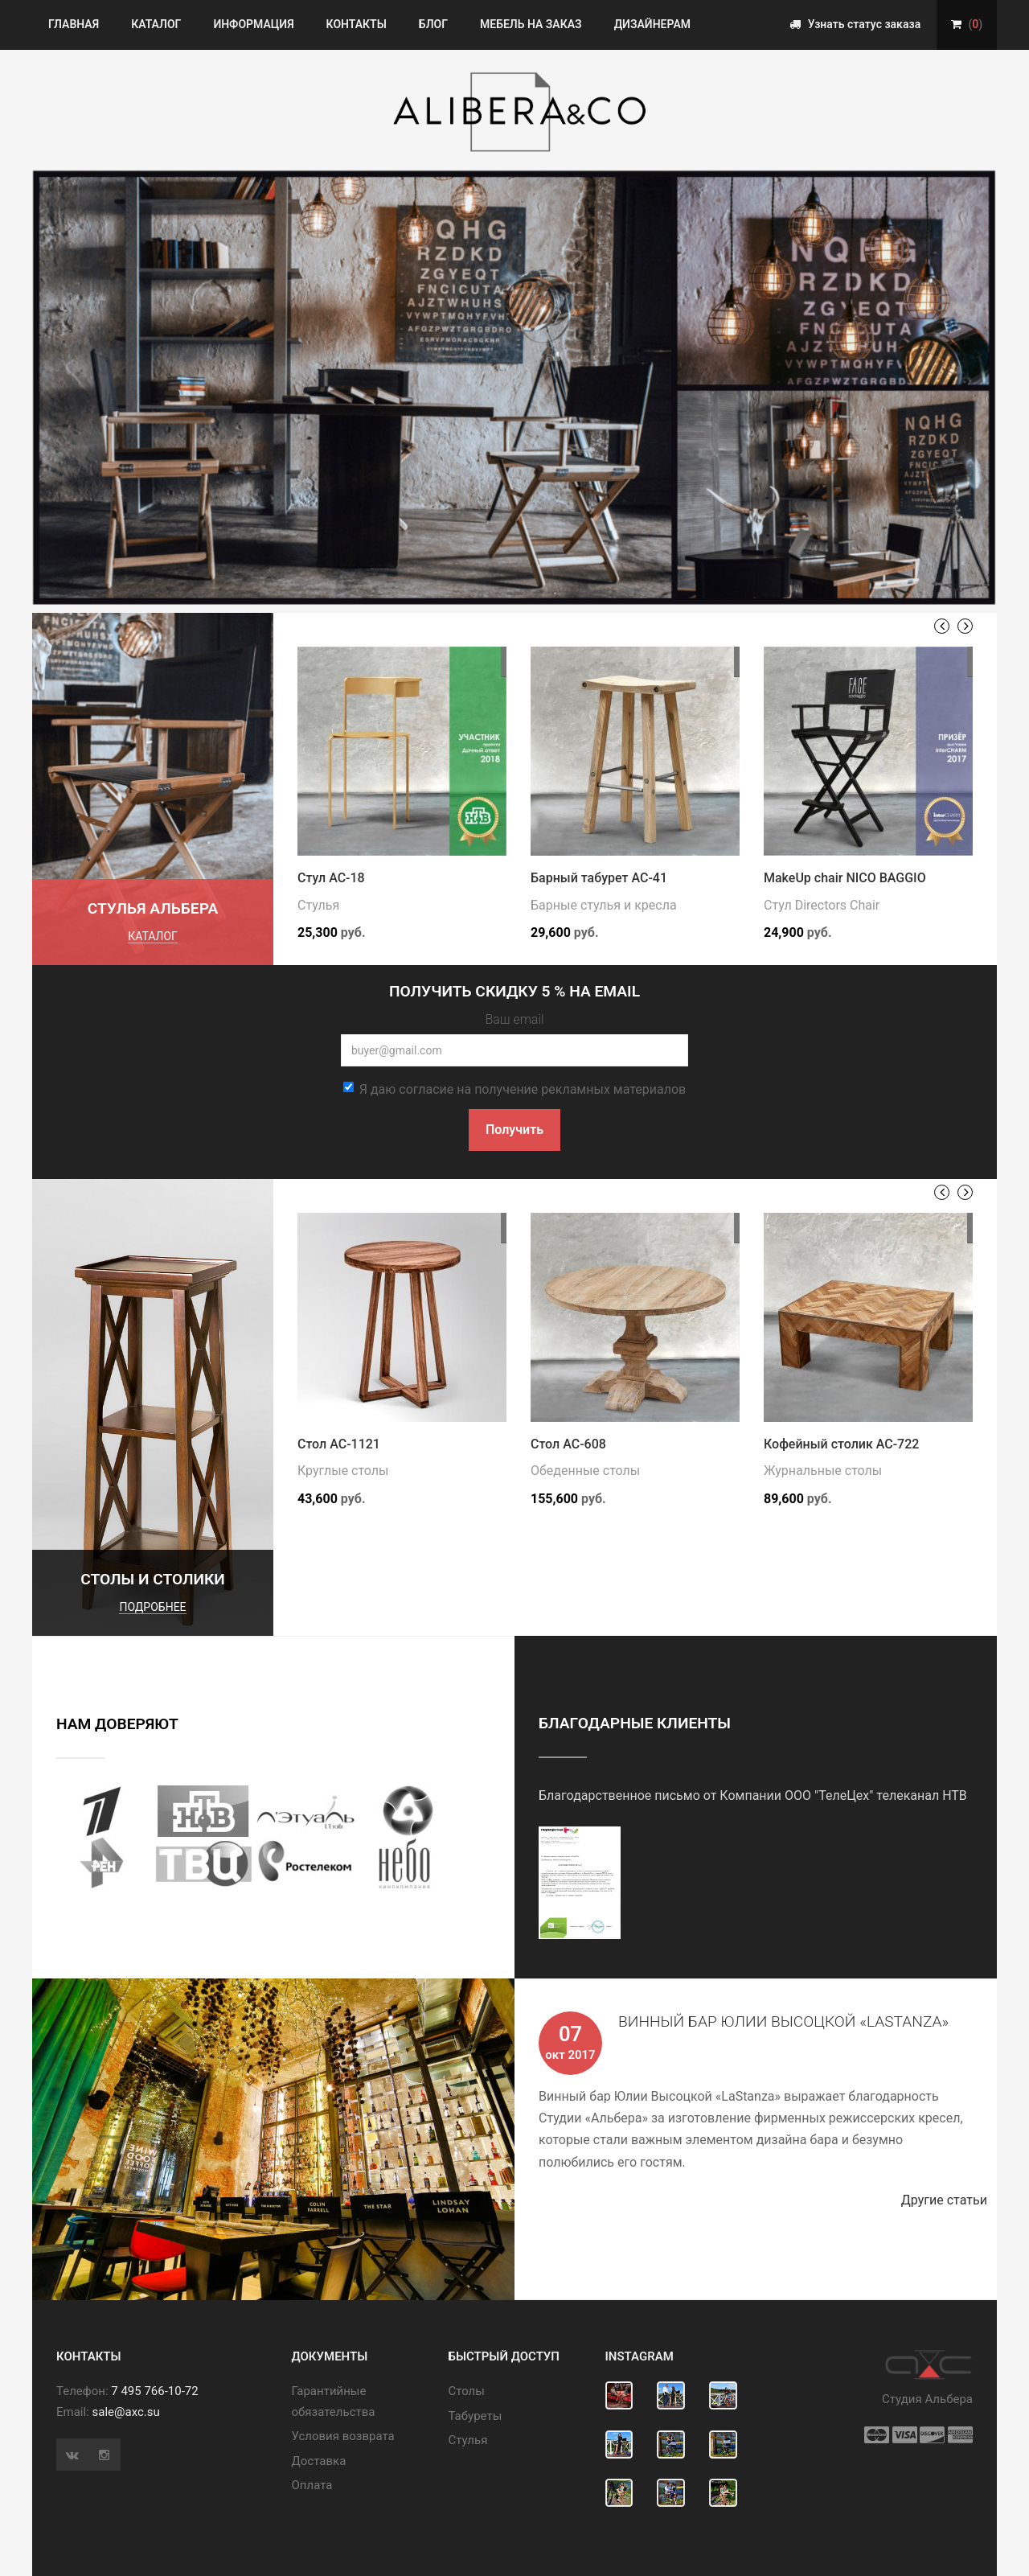  I want to click on Стул Directors Chair, so click(821, 905).